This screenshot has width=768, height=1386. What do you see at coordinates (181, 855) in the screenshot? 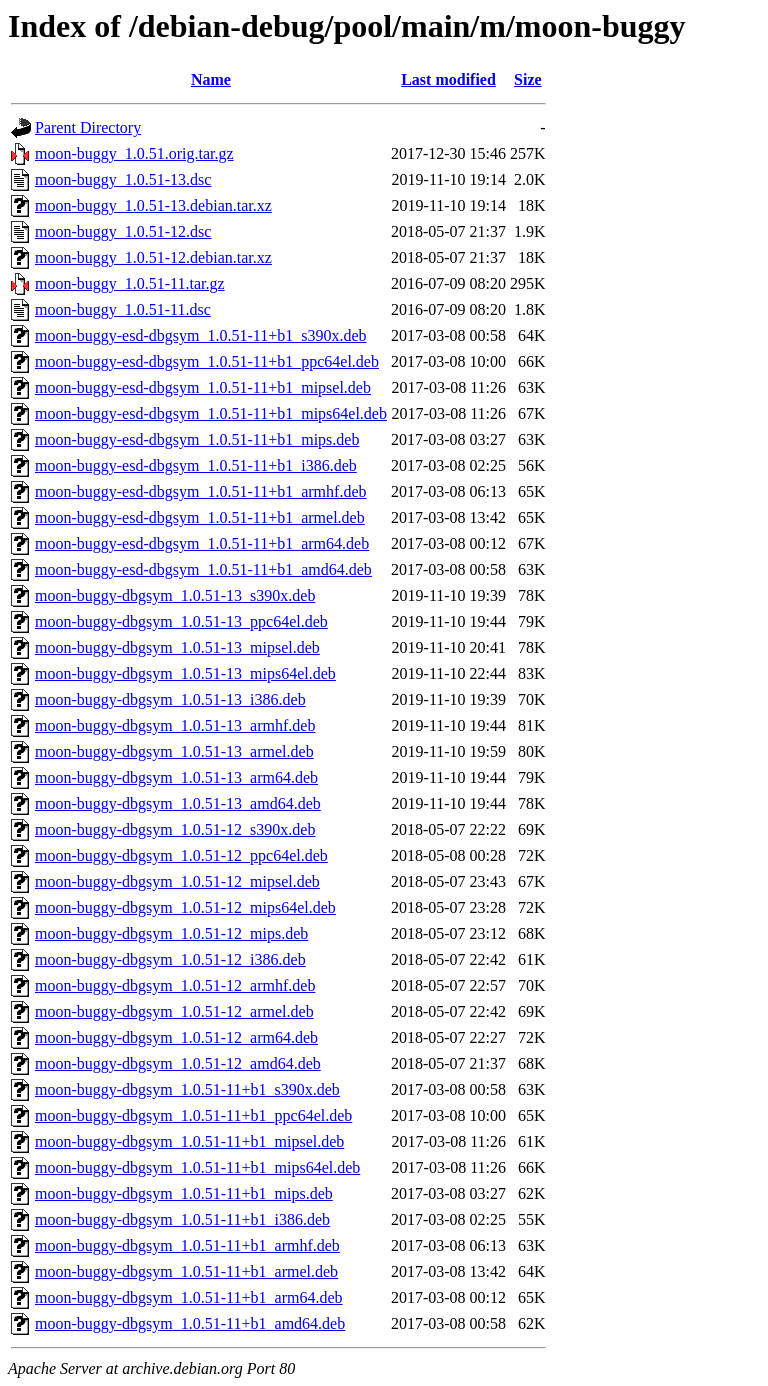
I see `moon-buggy-dbgsym_1.0.51-12_ppc64el.deb` at bounding box center [181, 855].